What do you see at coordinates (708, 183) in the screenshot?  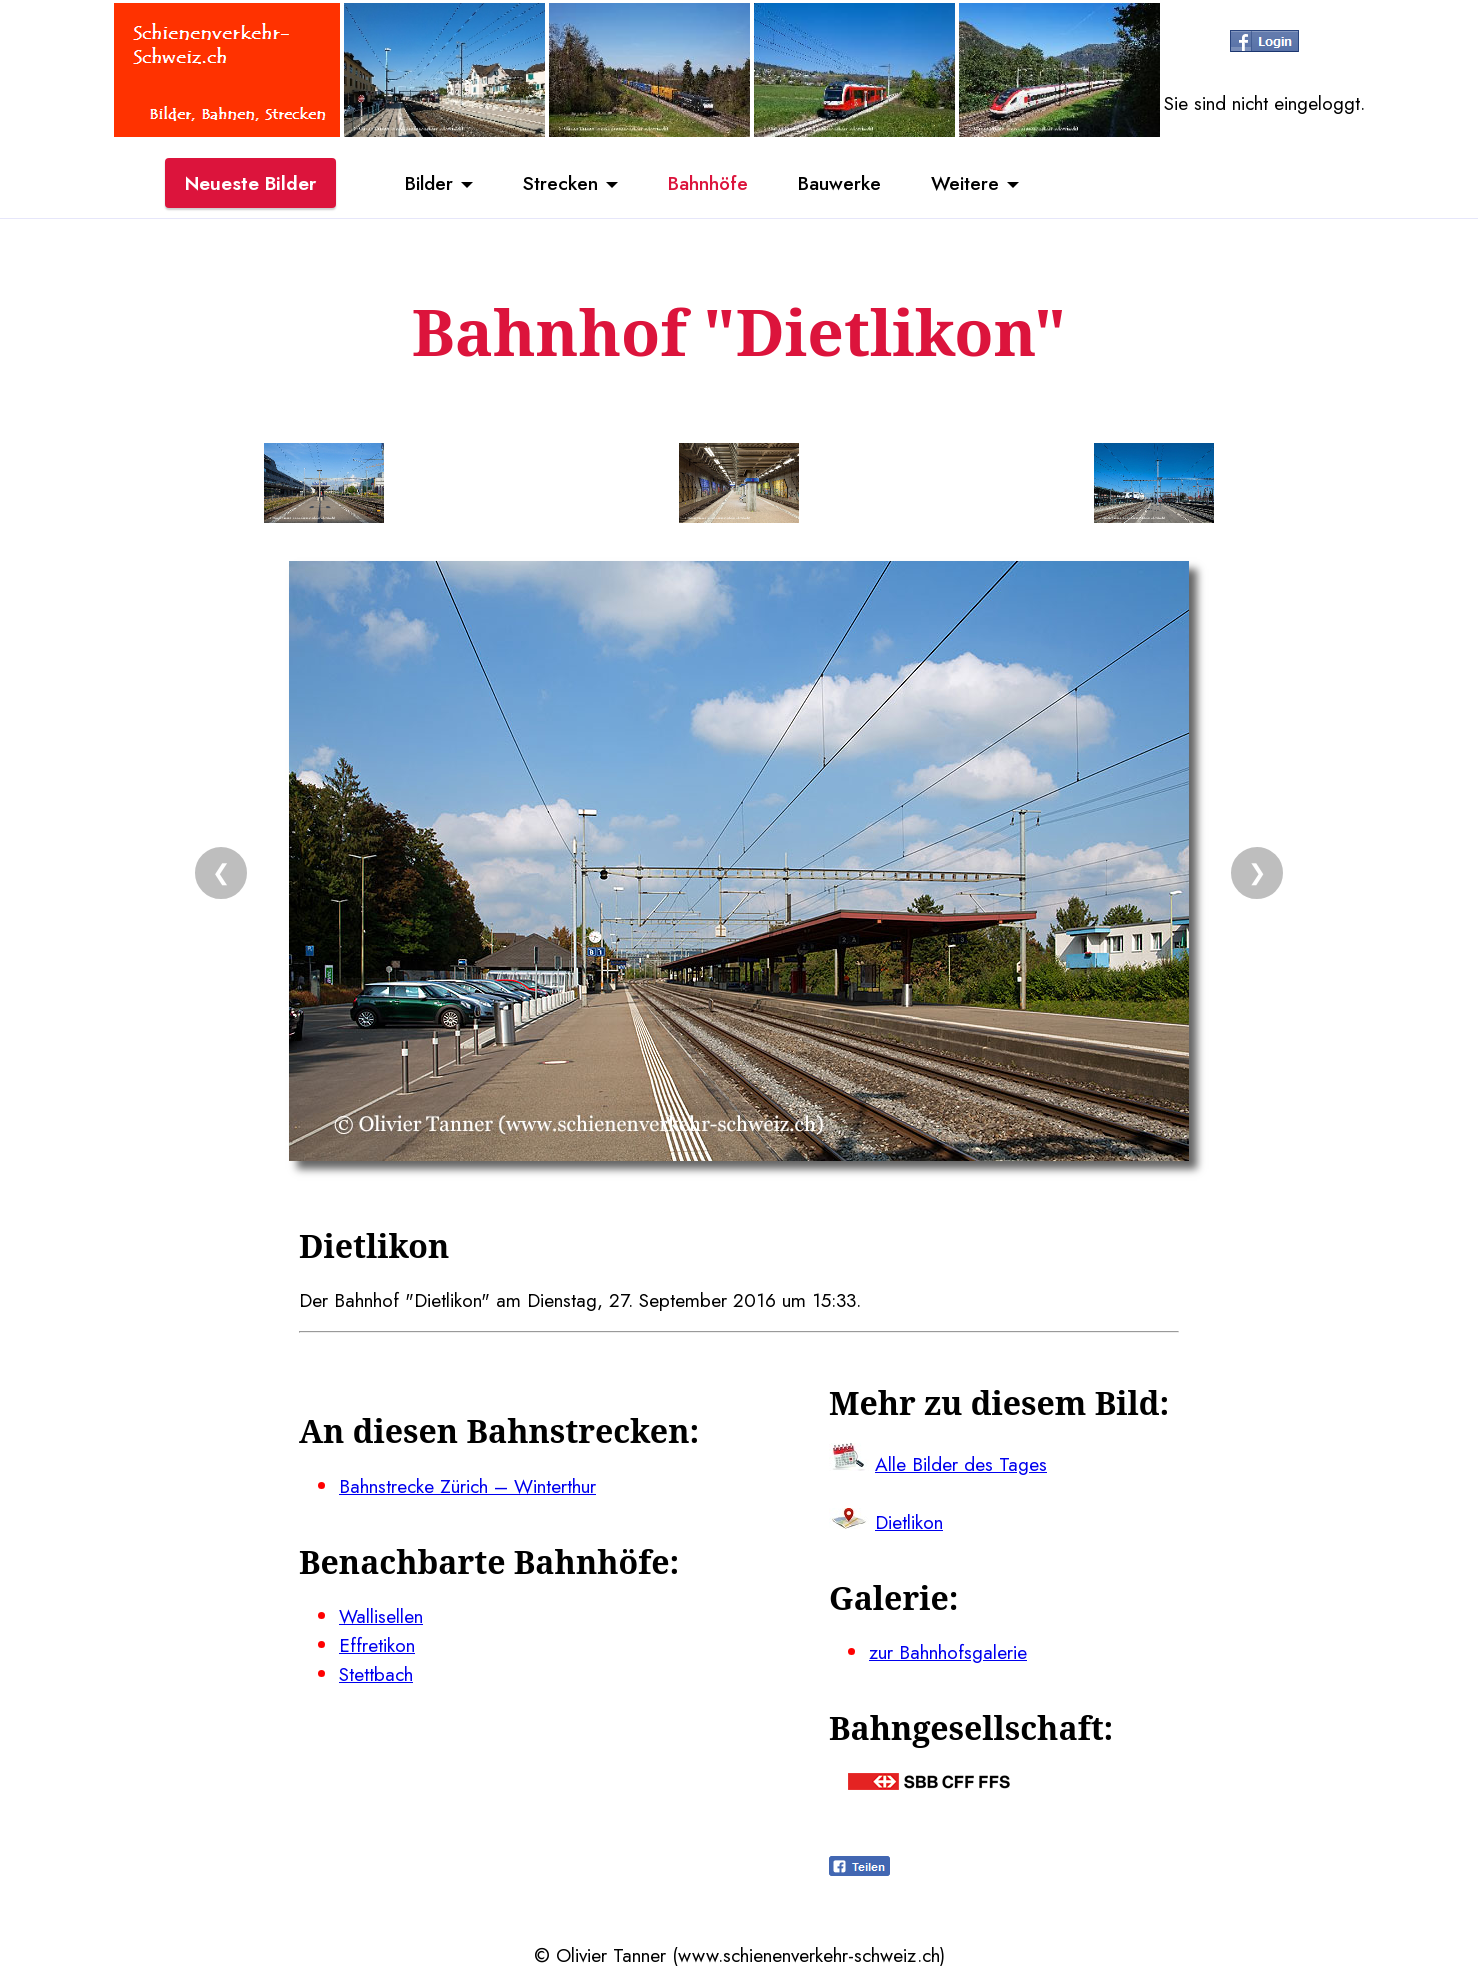 I see `Bahnhöfe` at bounding box center [708, 183].